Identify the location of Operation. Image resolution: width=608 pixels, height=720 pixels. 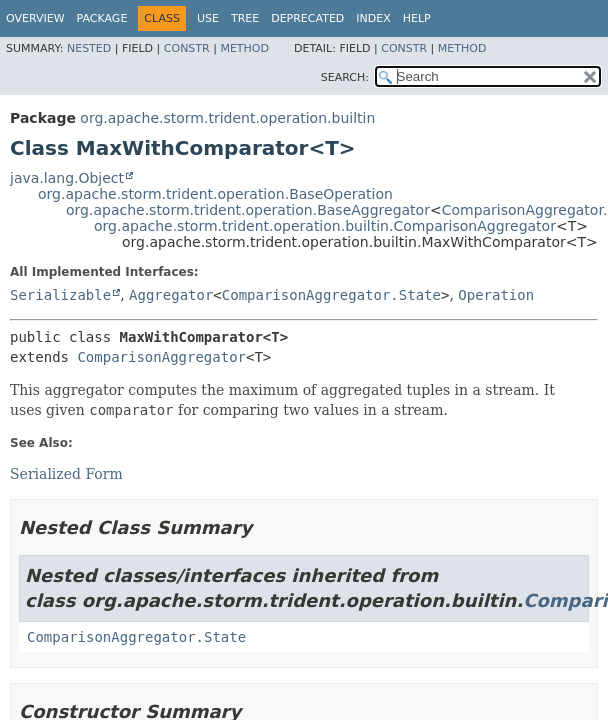
(496, 295).